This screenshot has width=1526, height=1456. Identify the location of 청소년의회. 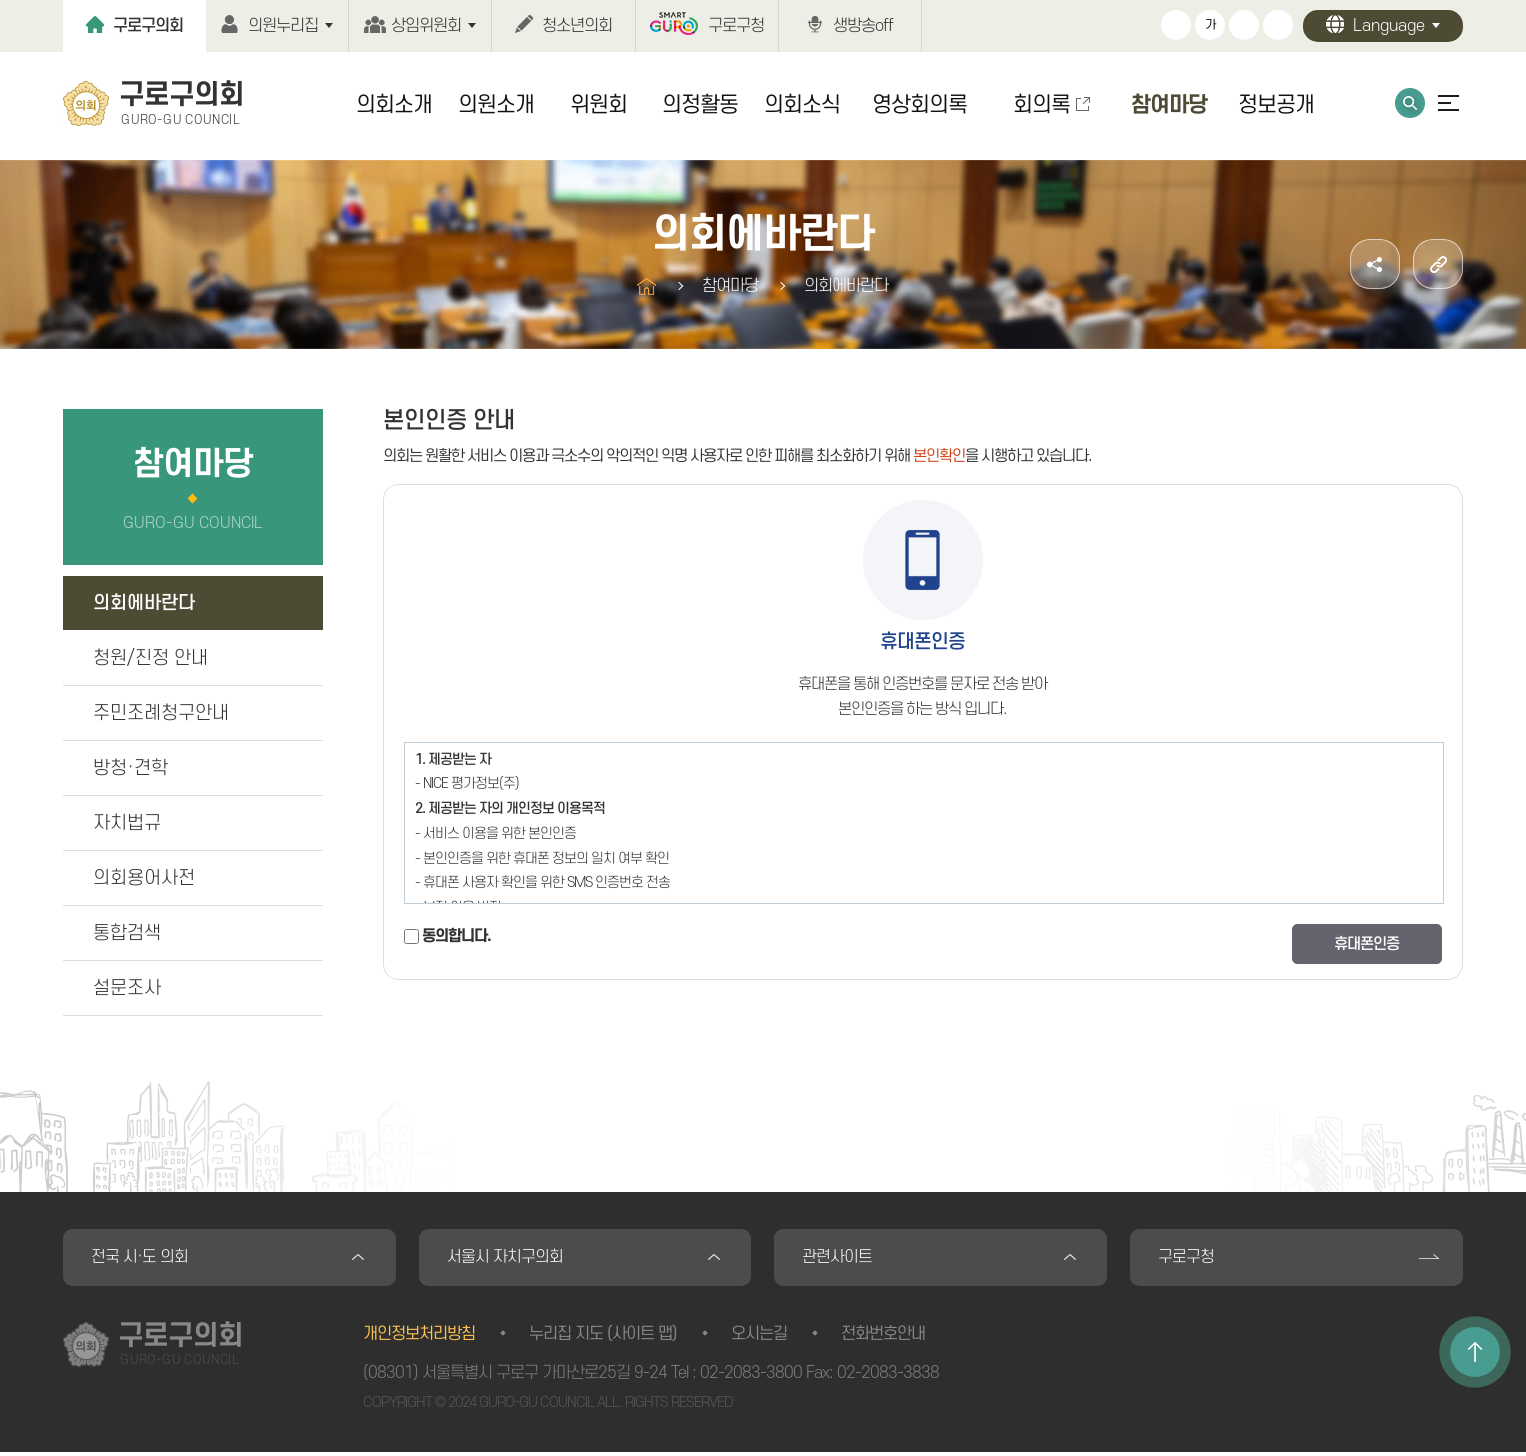
(577, 26).